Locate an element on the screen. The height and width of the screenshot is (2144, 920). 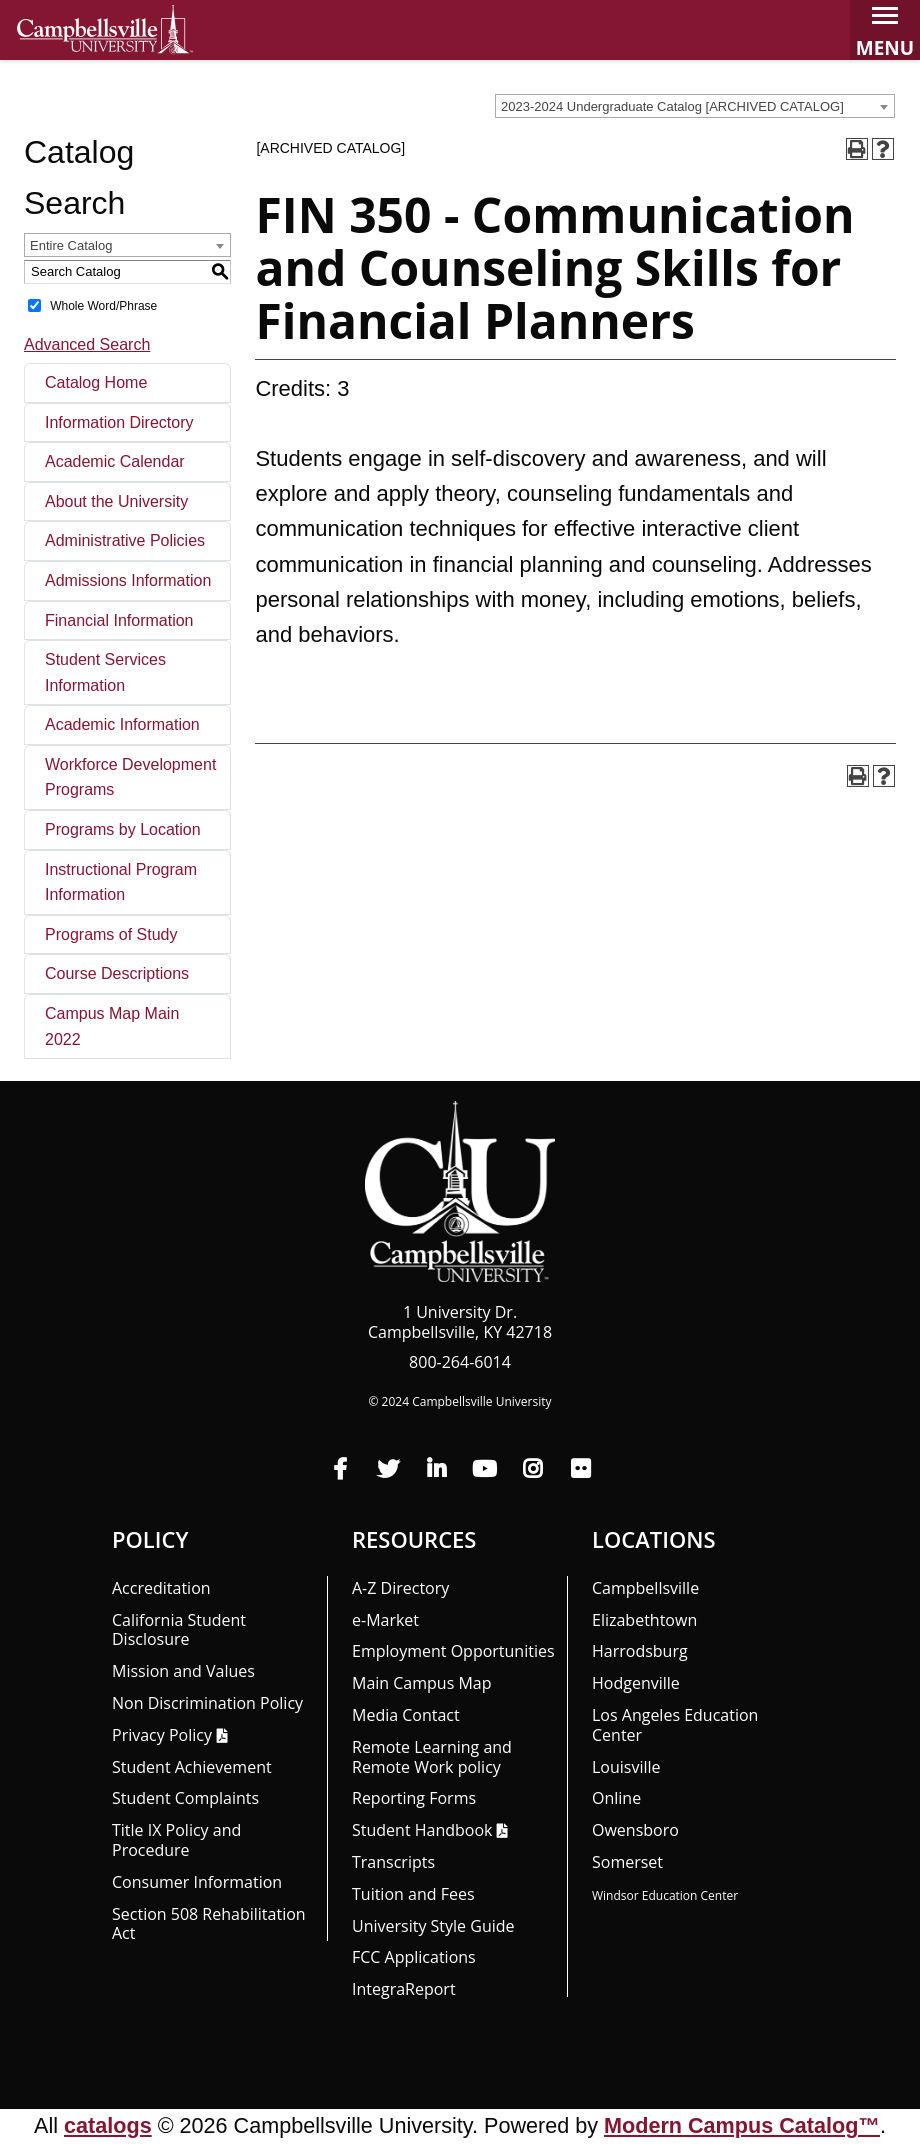
Tuition and Fees is located at coordinates (413, 1894).